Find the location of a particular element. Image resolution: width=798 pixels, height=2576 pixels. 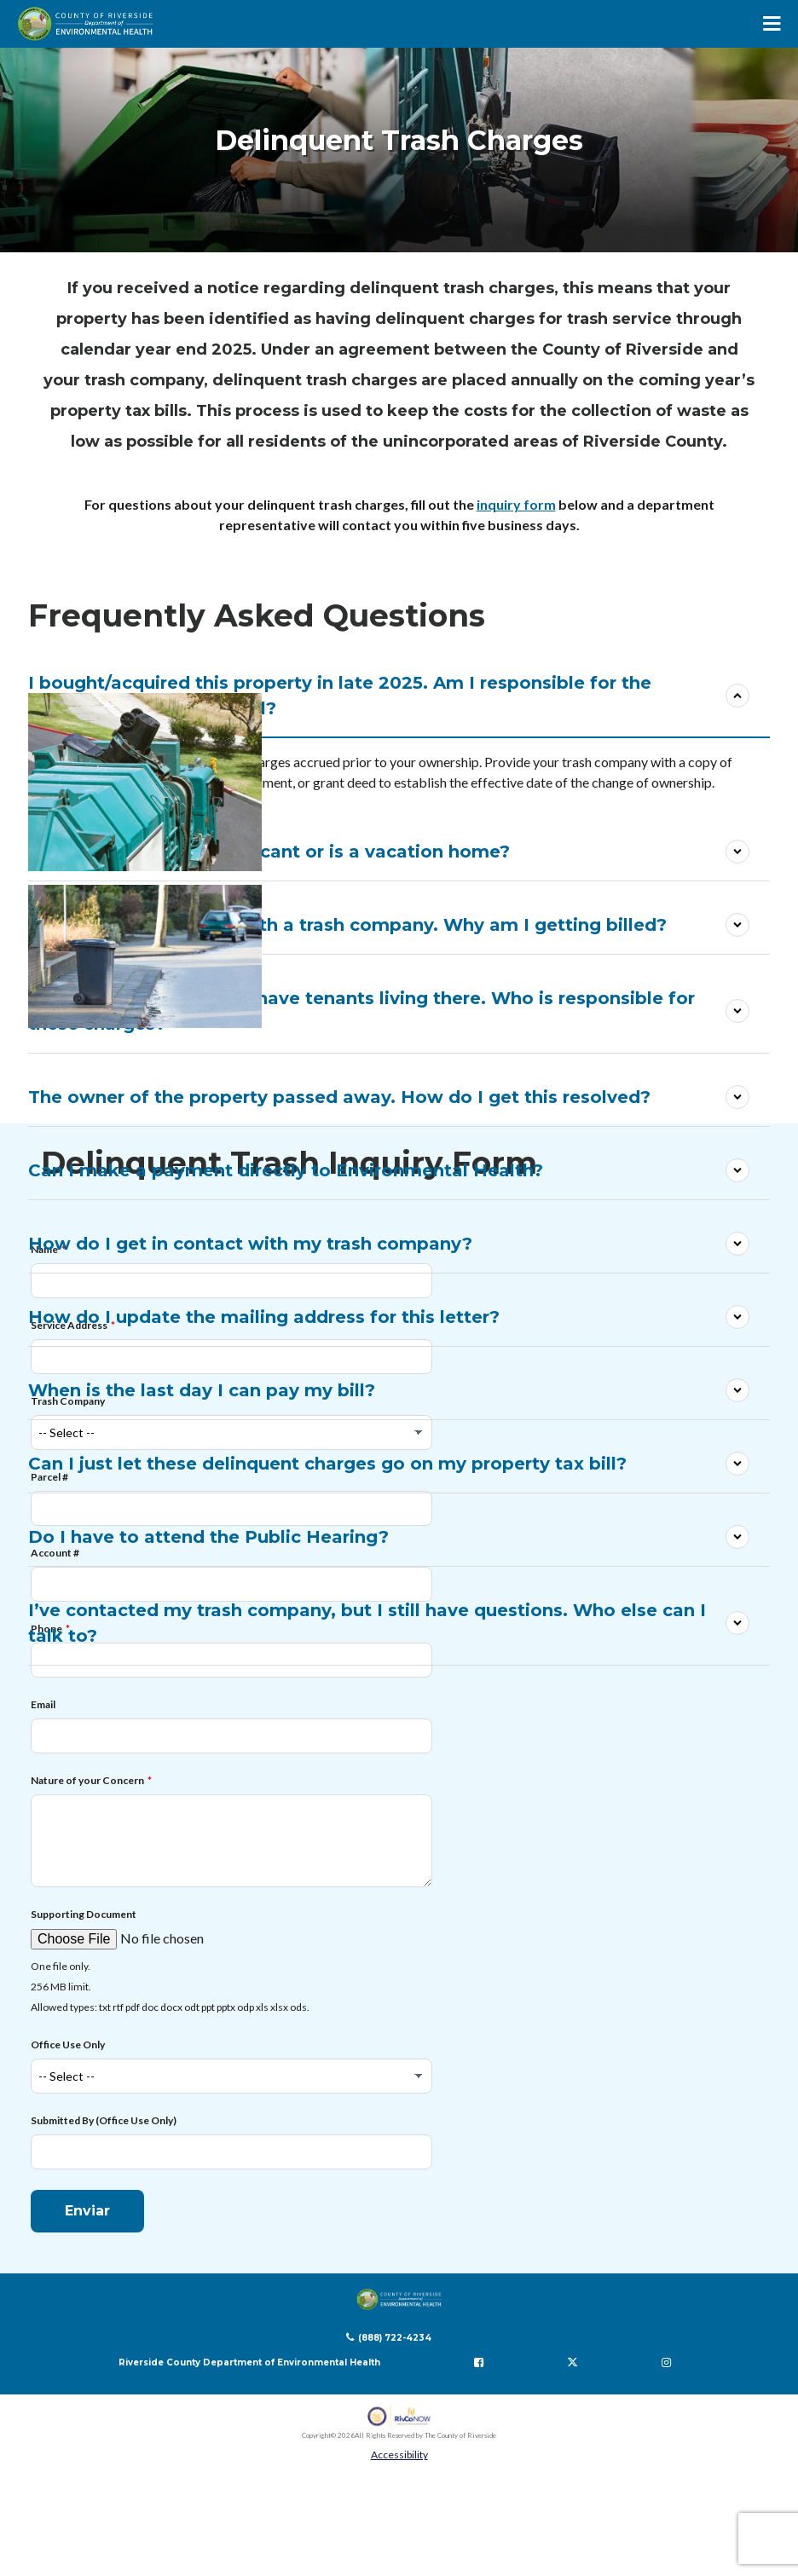

When is the last day I can pay my bill? is located at coordinates (201, 1390).